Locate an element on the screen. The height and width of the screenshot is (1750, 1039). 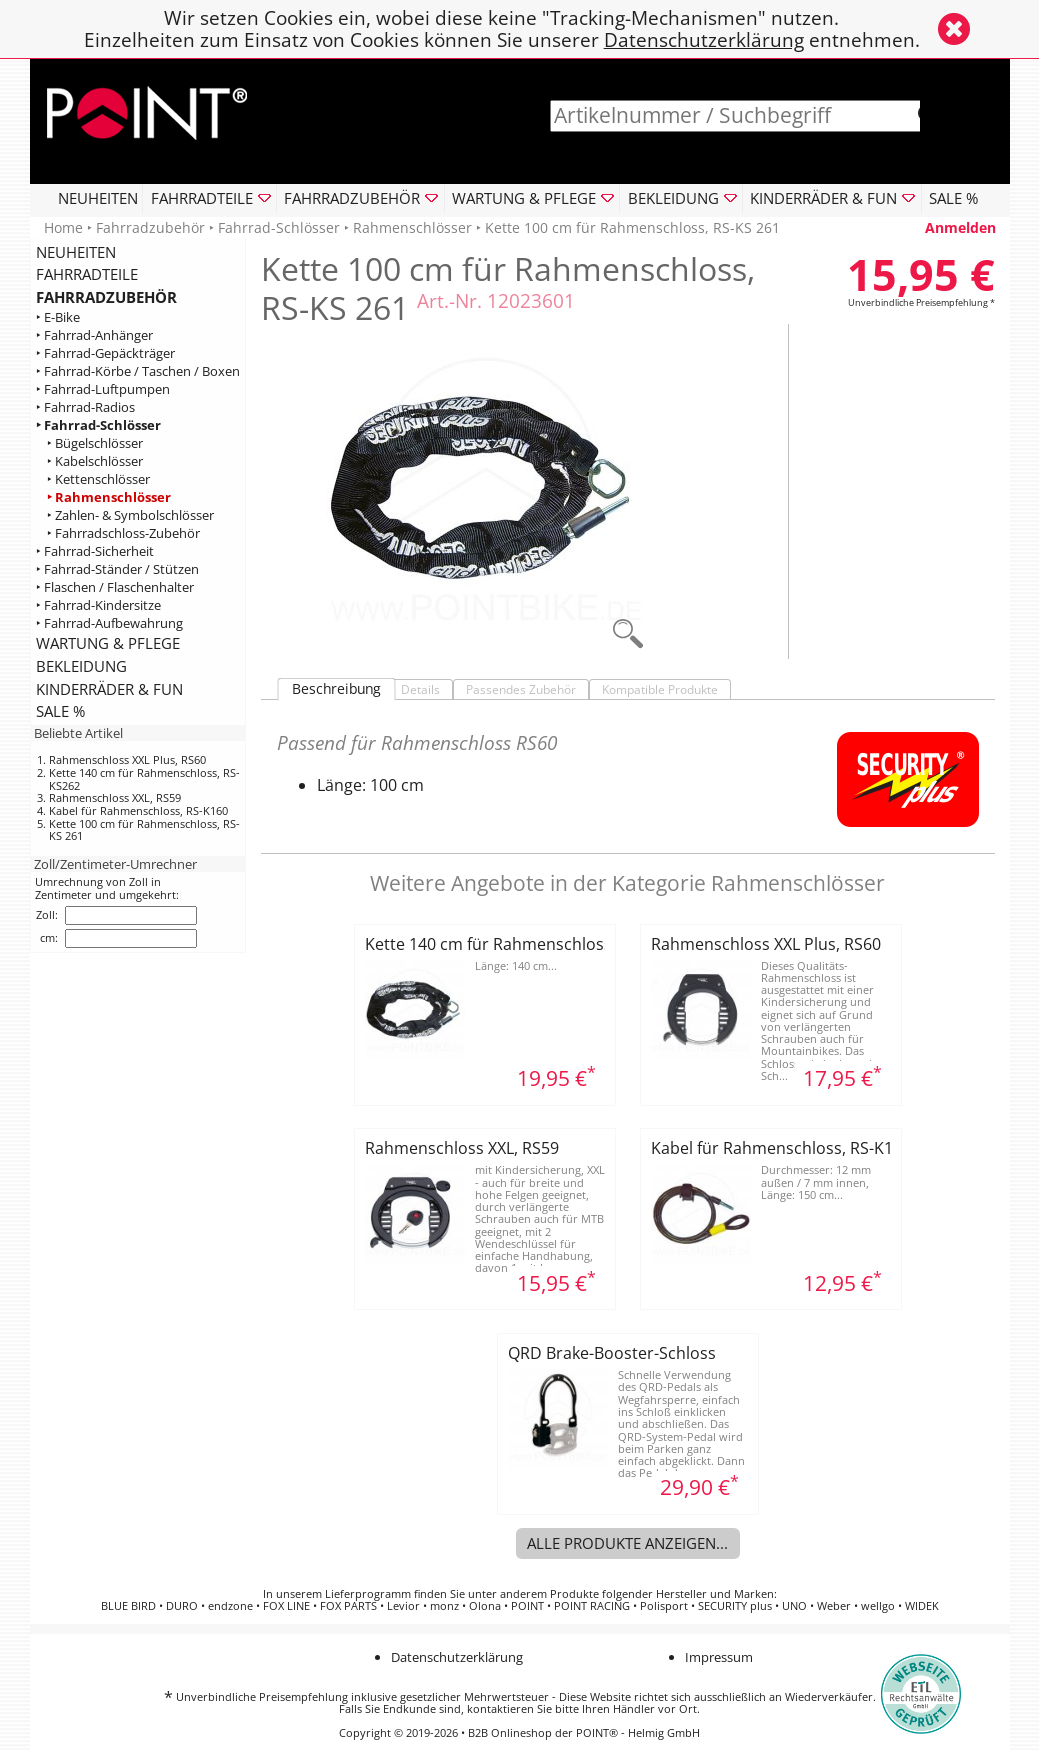
‣ Fahrrad-Ständer / Stützen is located at coordinates (117, 568).